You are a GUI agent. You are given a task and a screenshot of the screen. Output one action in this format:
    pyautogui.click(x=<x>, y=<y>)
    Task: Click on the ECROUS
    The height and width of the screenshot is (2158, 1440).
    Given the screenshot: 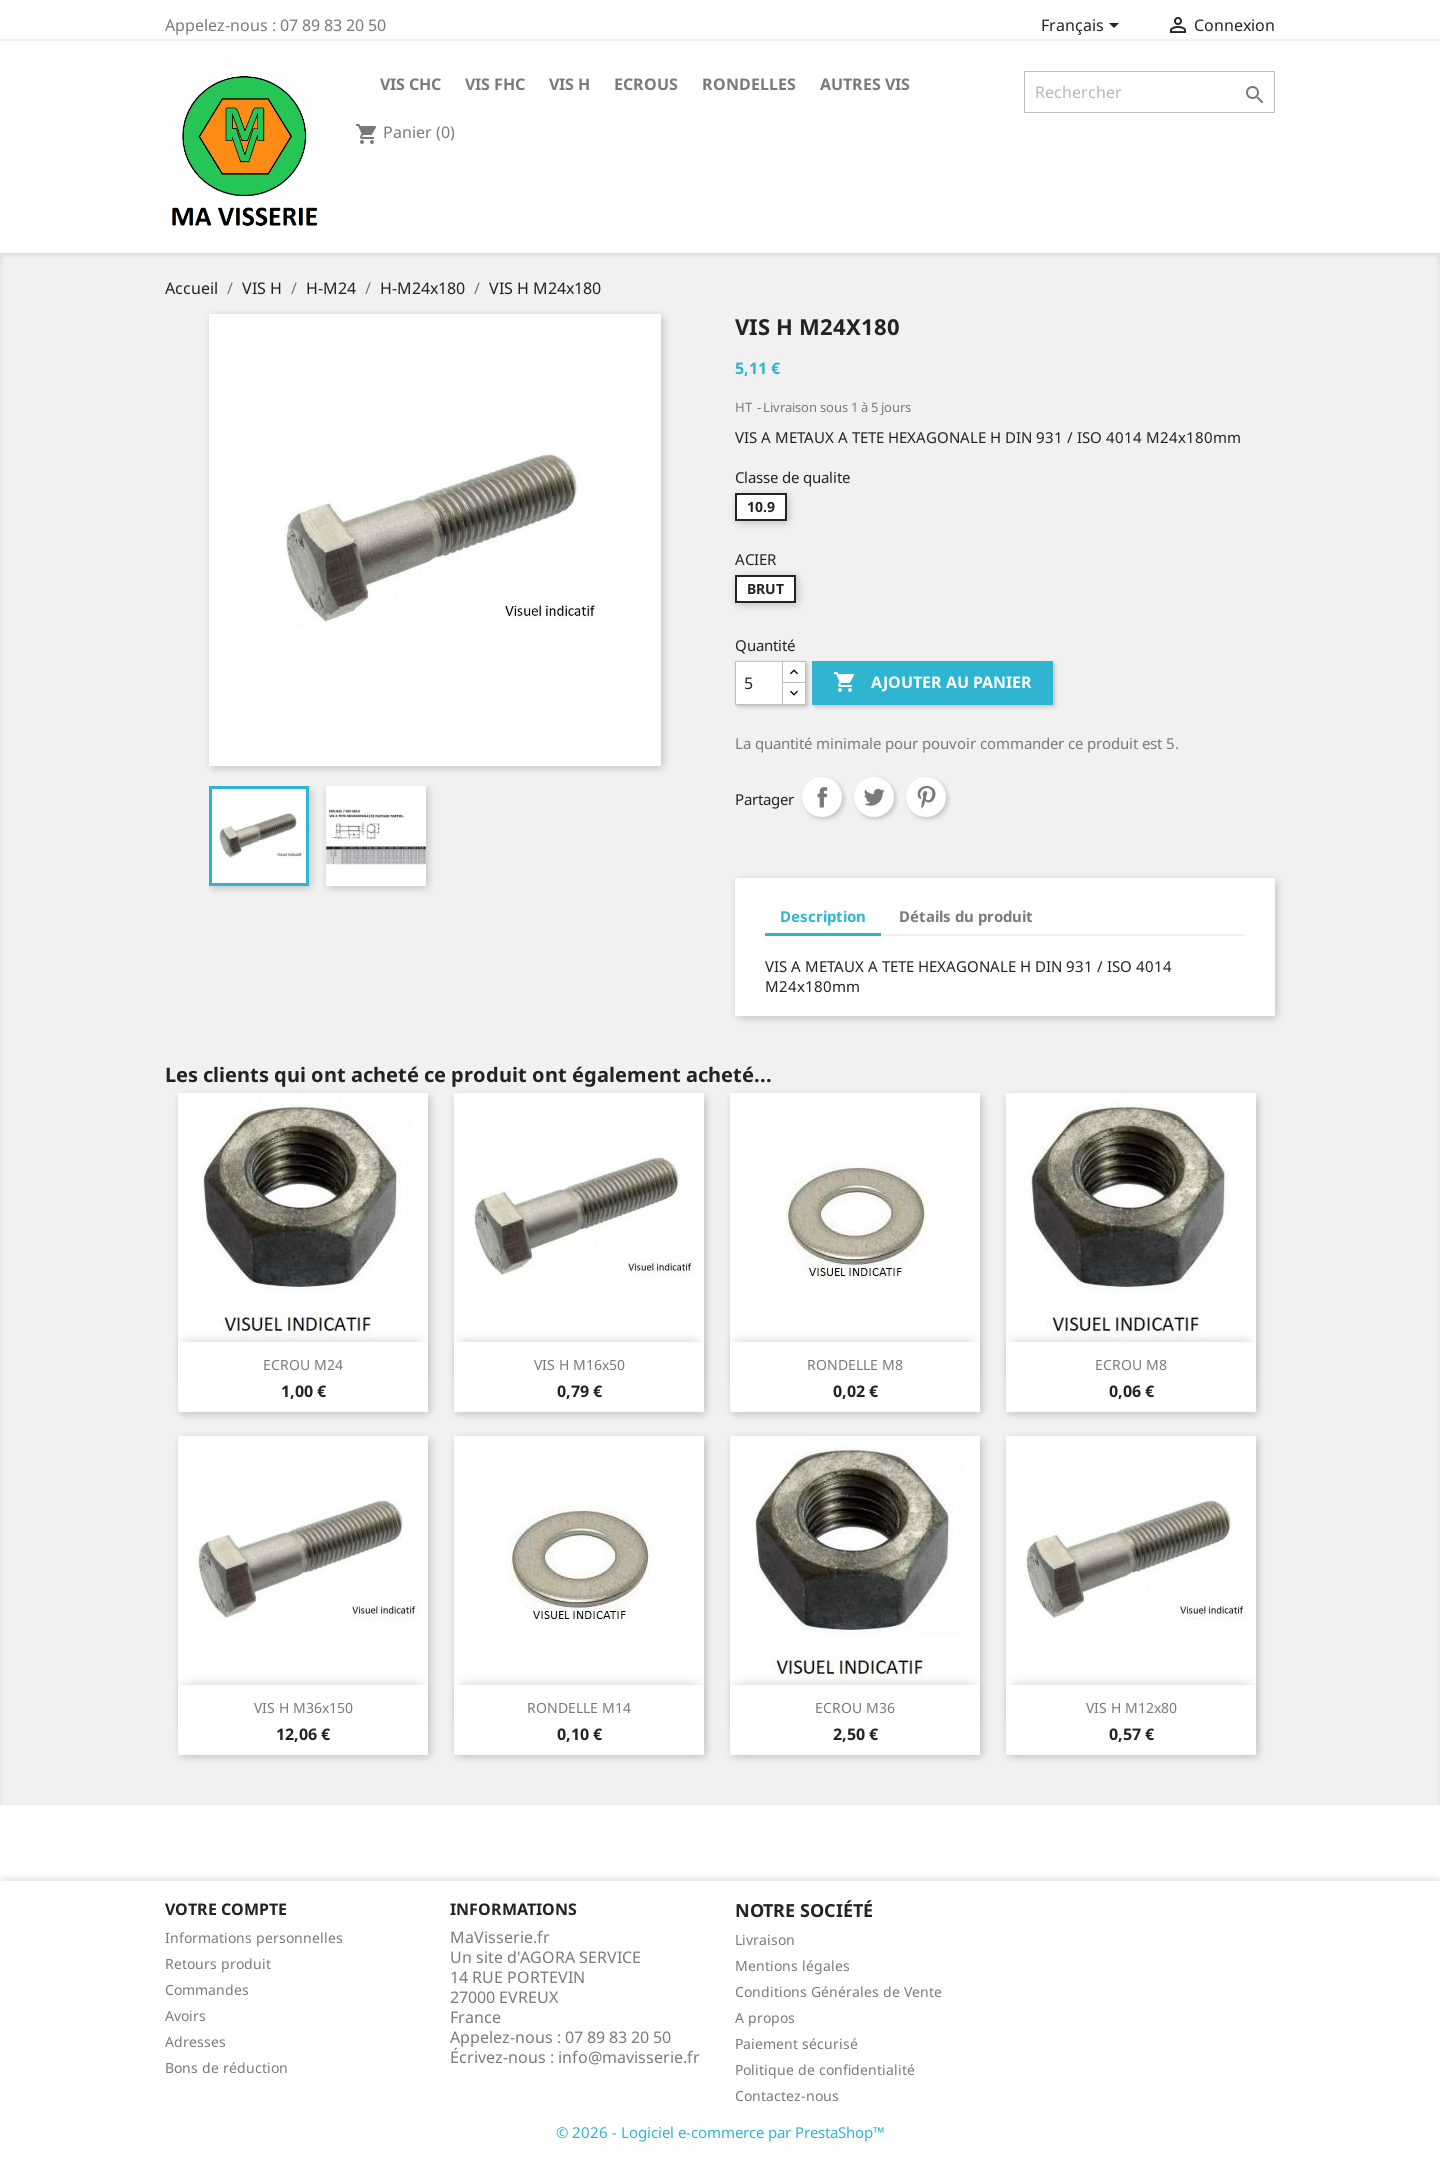 What is the action you would take?
    pyautogui.click(x=646, y=84)
    